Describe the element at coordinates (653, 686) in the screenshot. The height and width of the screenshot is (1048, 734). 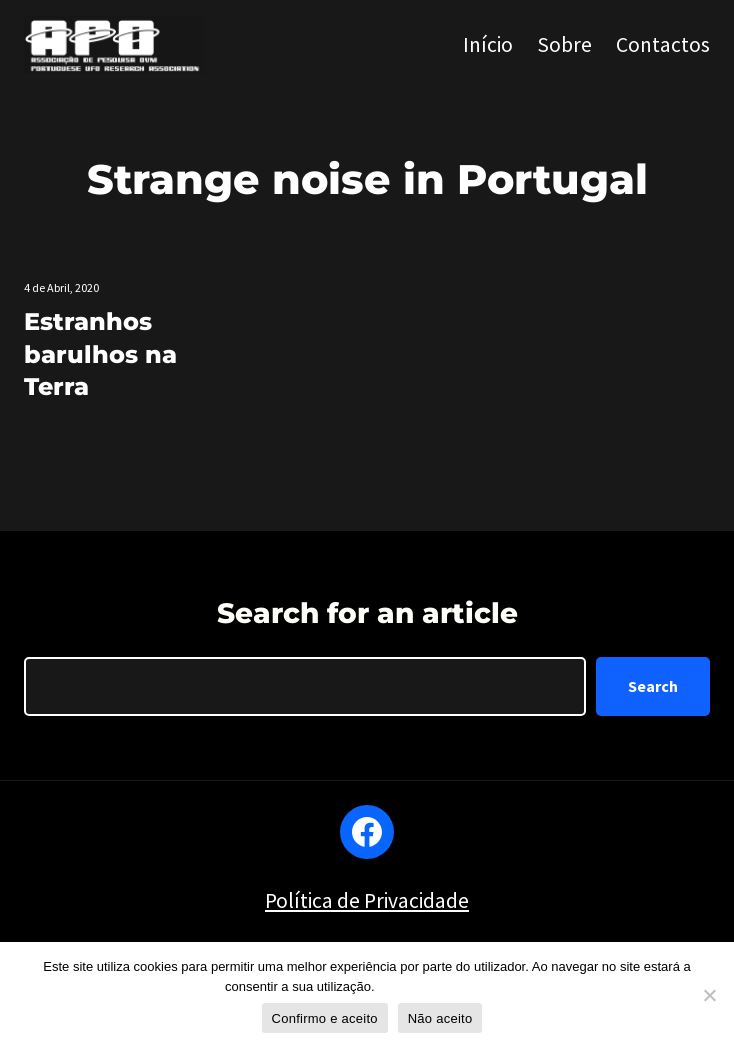
I see `Search` at that location.